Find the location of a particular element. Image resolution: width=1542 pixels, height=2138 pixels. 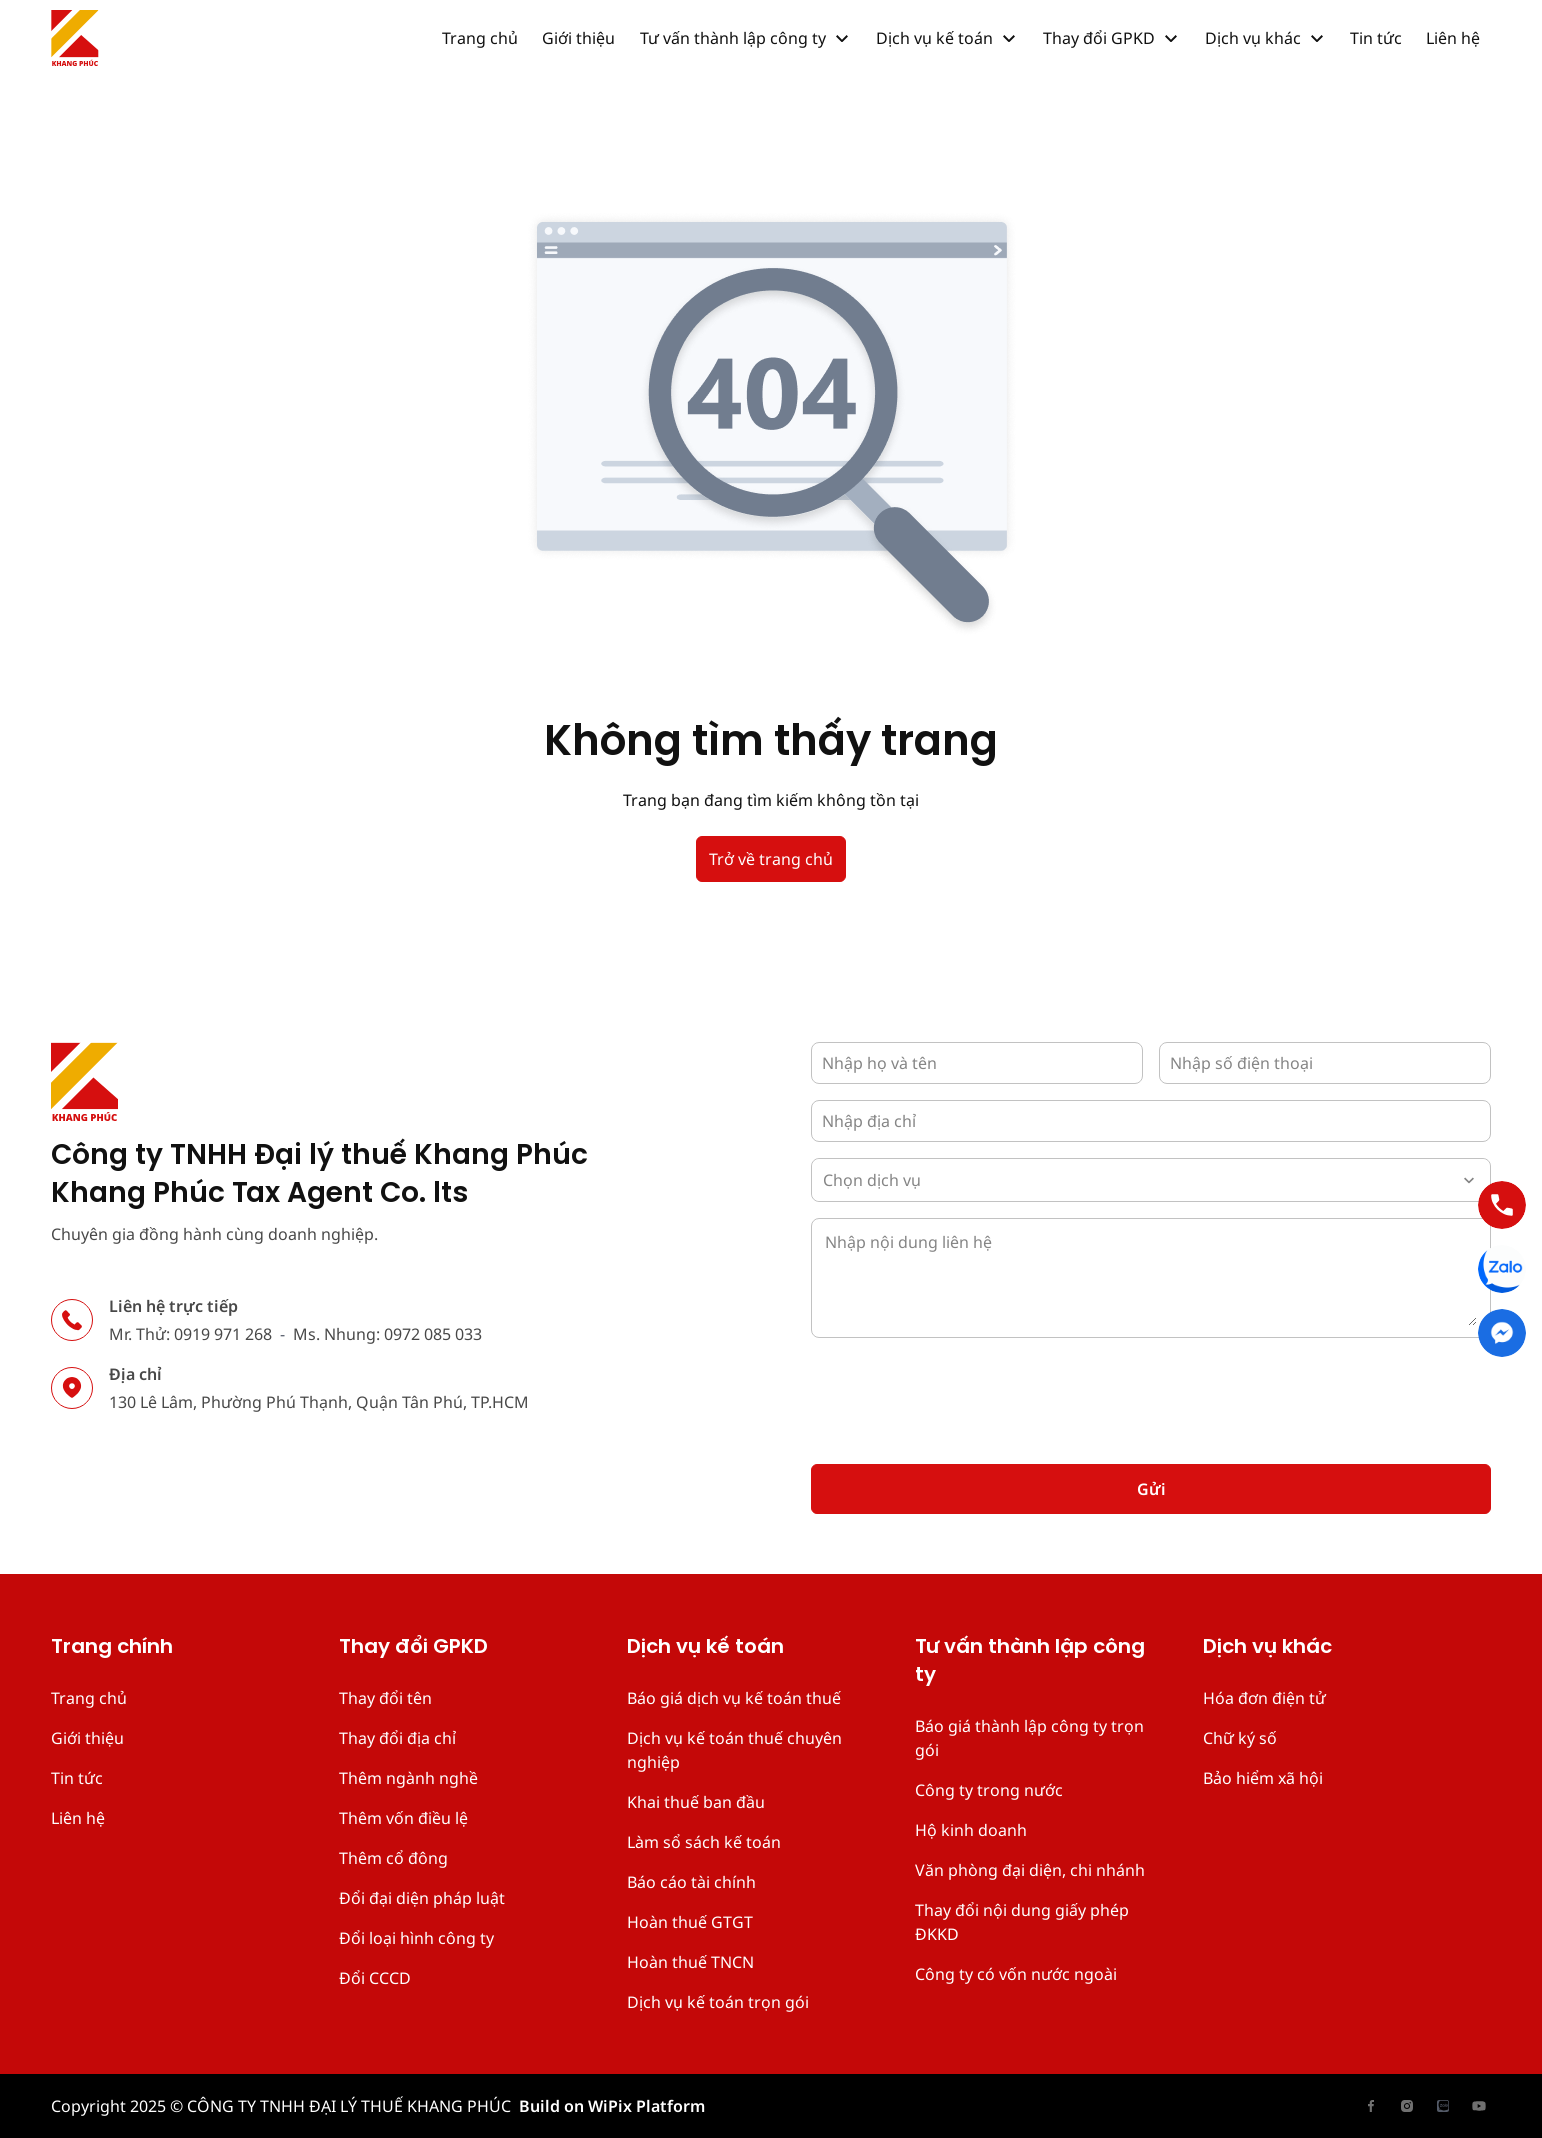

Build on WiPix Platform [place holder] is located at coordinates (612, 2106).